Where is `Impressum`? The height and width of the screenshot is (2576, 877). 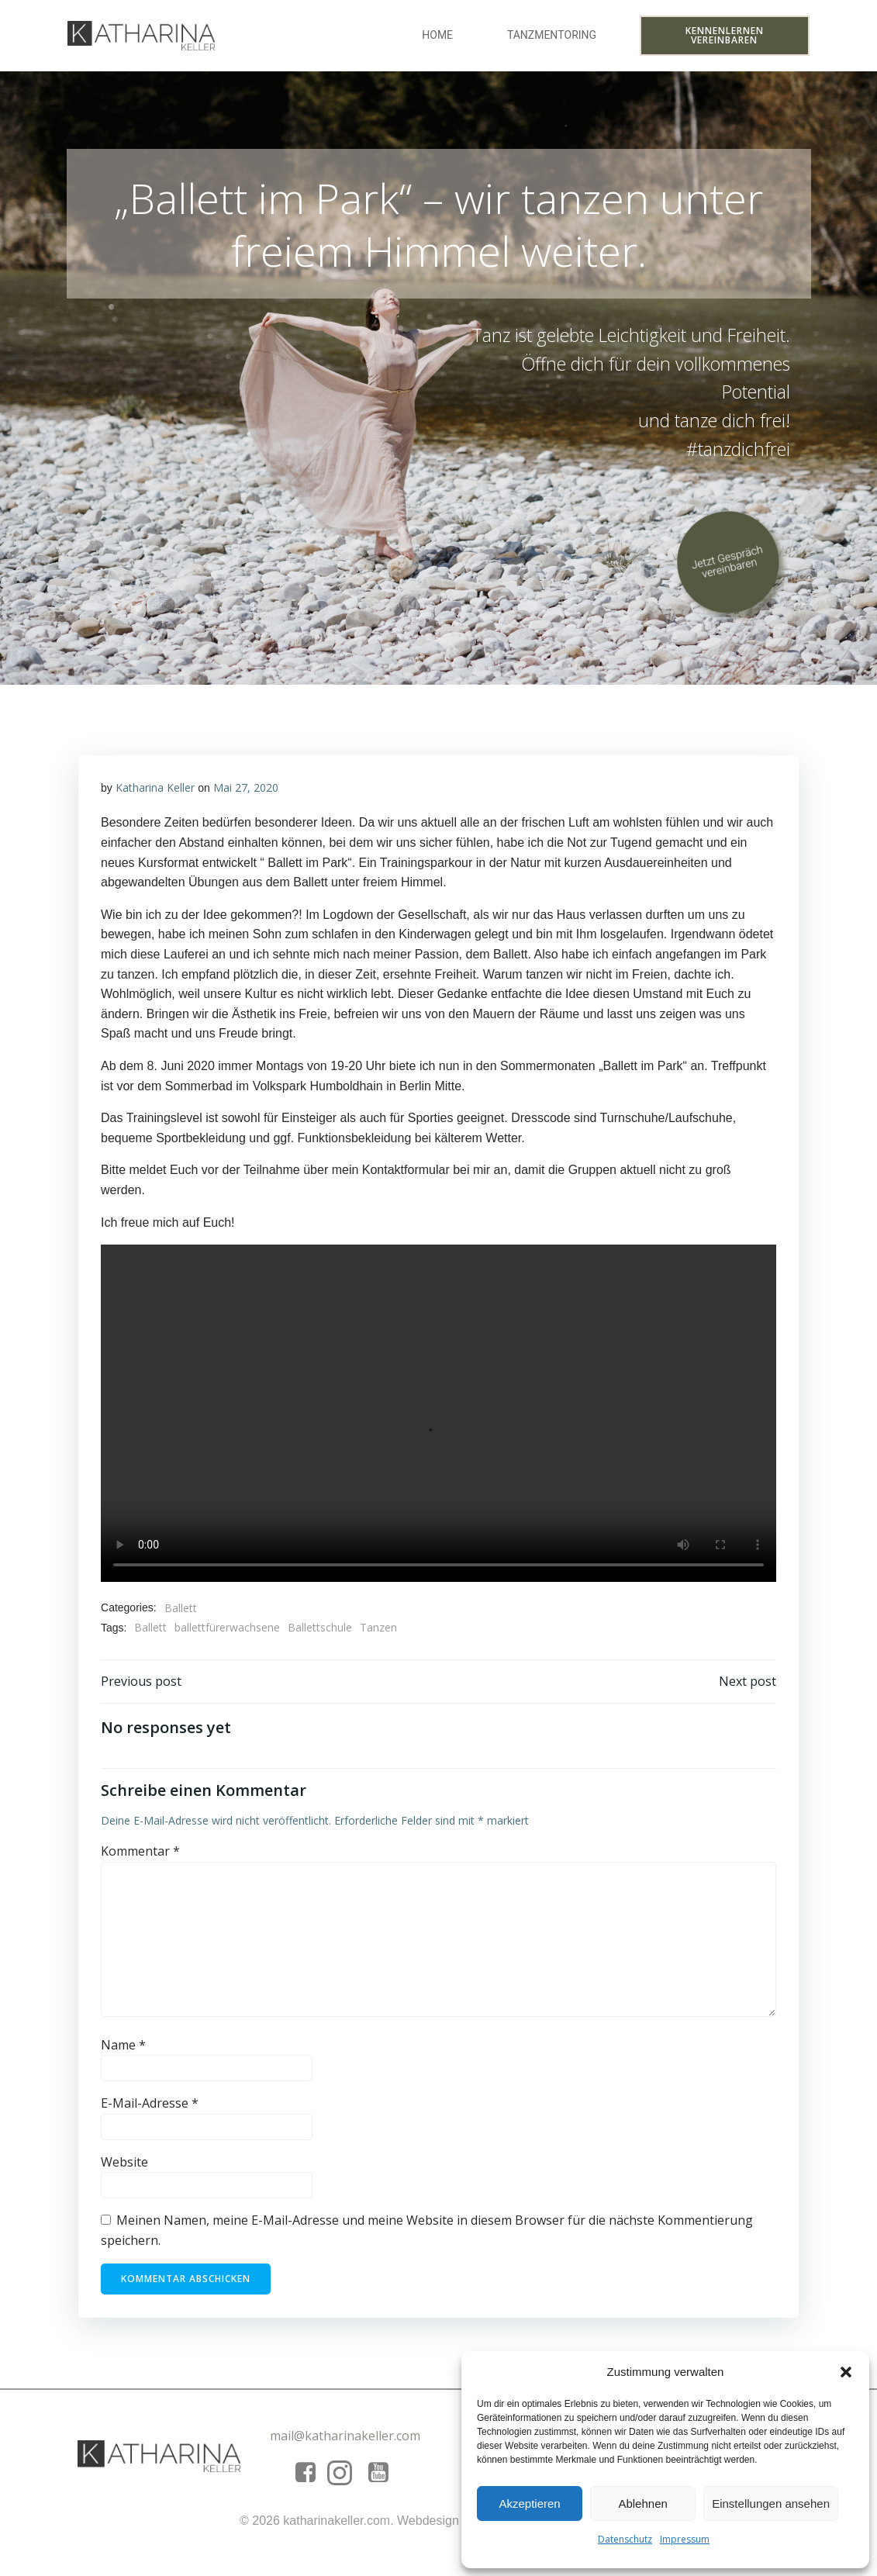 Impressum is located at coordinates (685, 2539).